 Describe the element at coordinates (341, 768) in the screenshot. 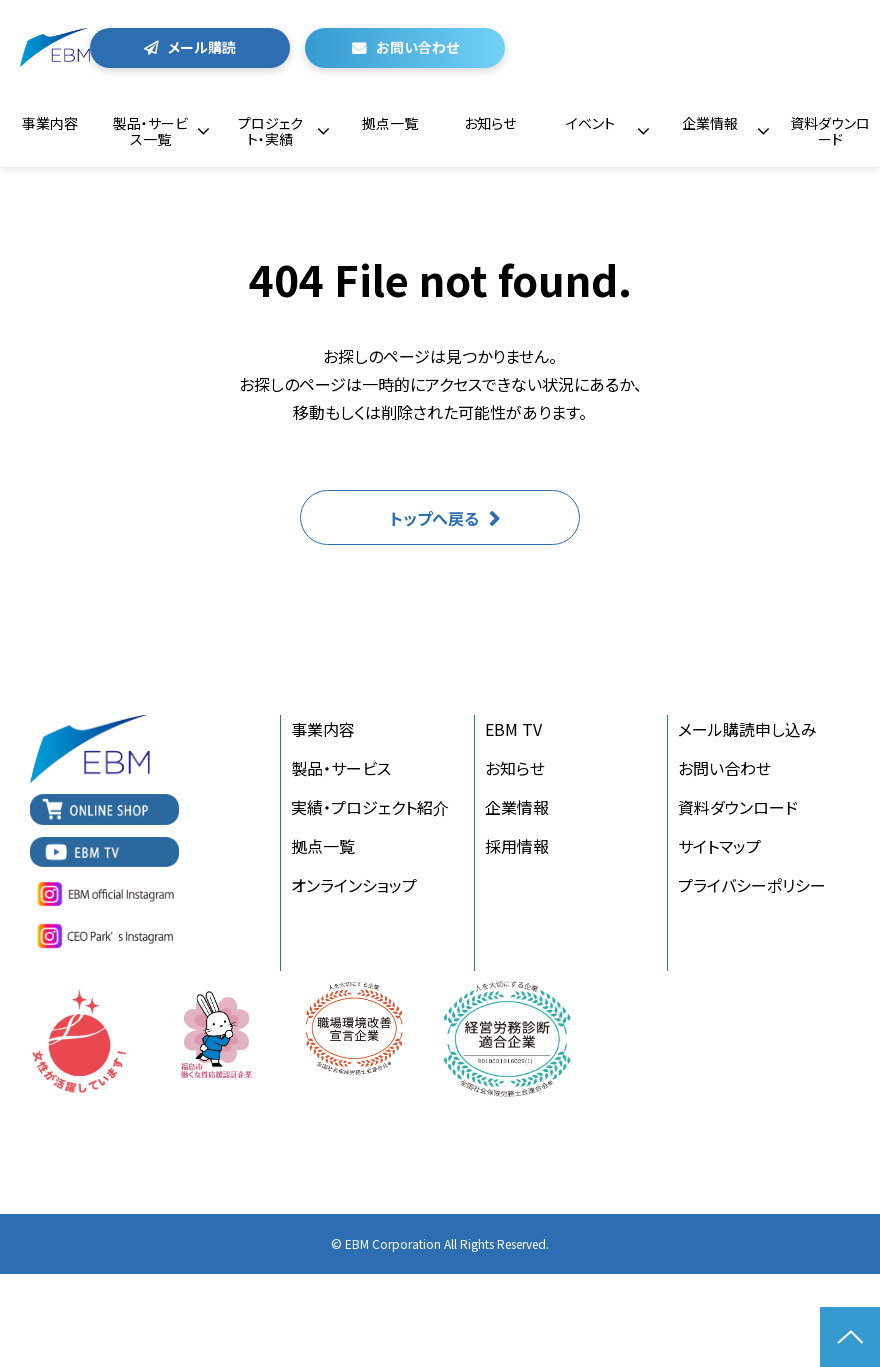

I see `製品・サービス` at that location.